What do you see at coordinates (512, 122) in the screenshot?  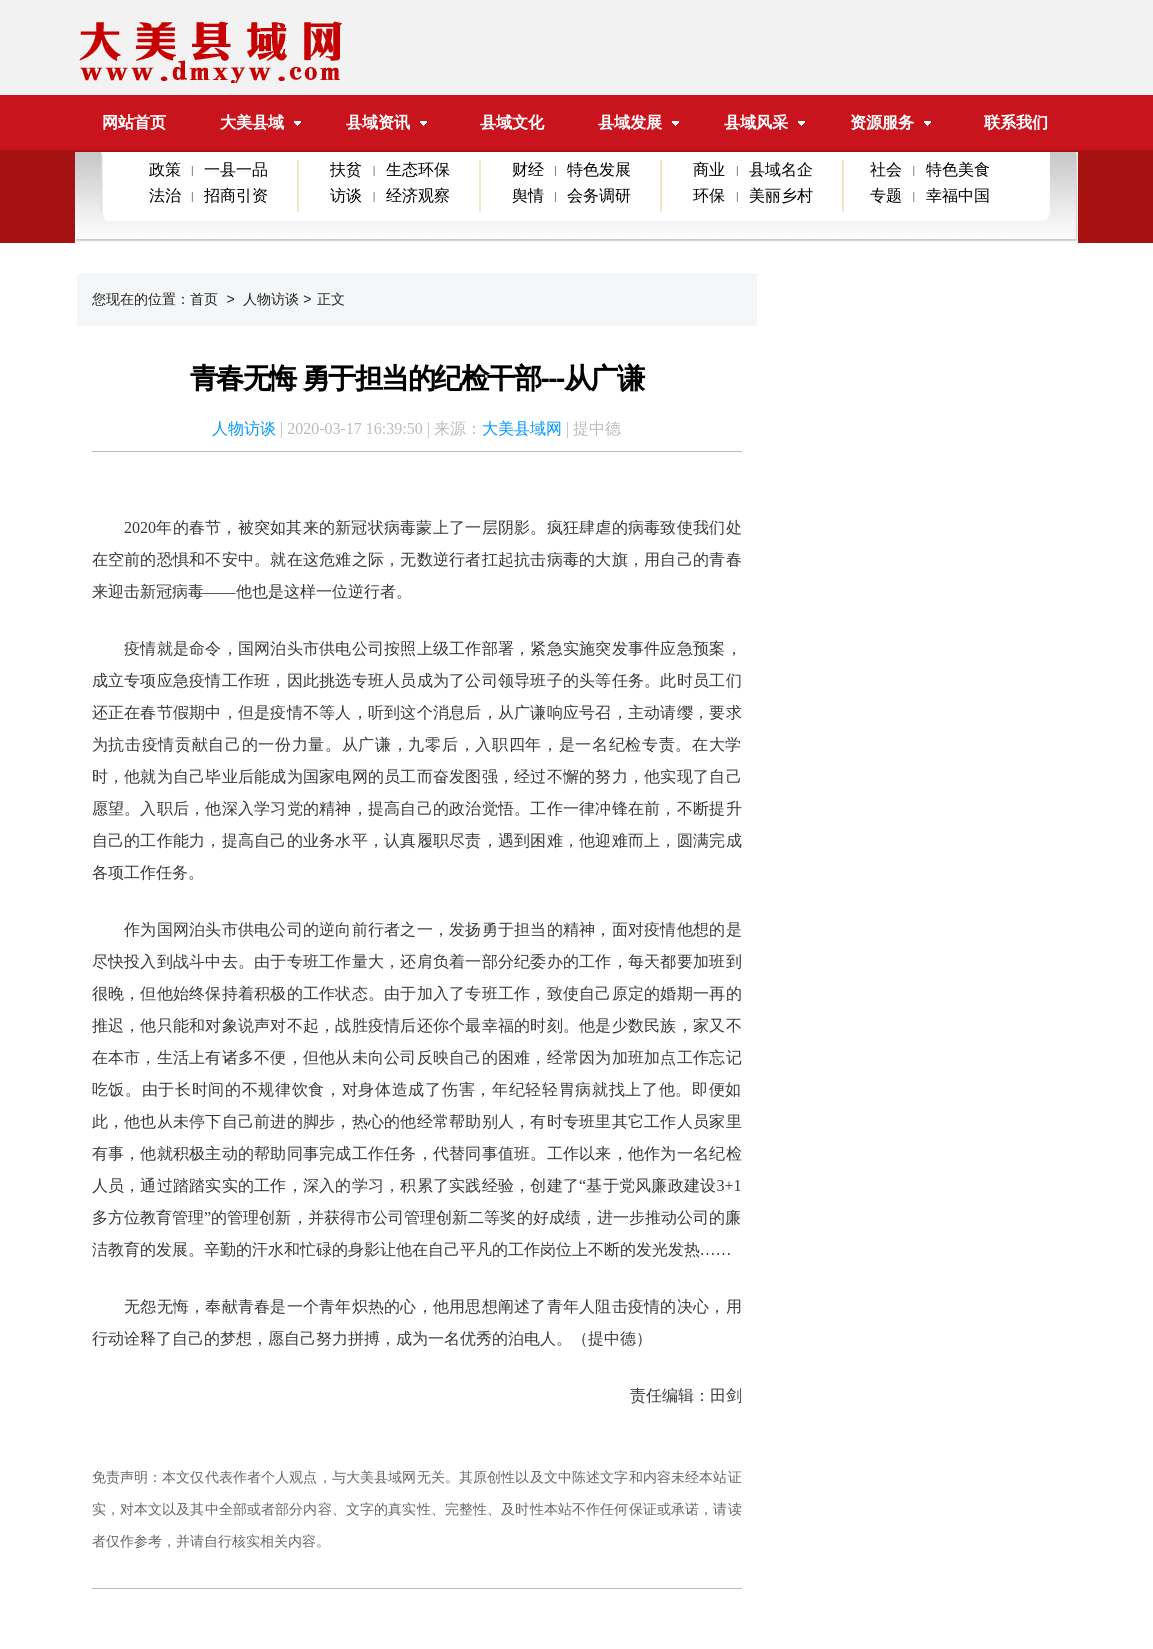 I see `县域文化` at bounding box center [512, 122].